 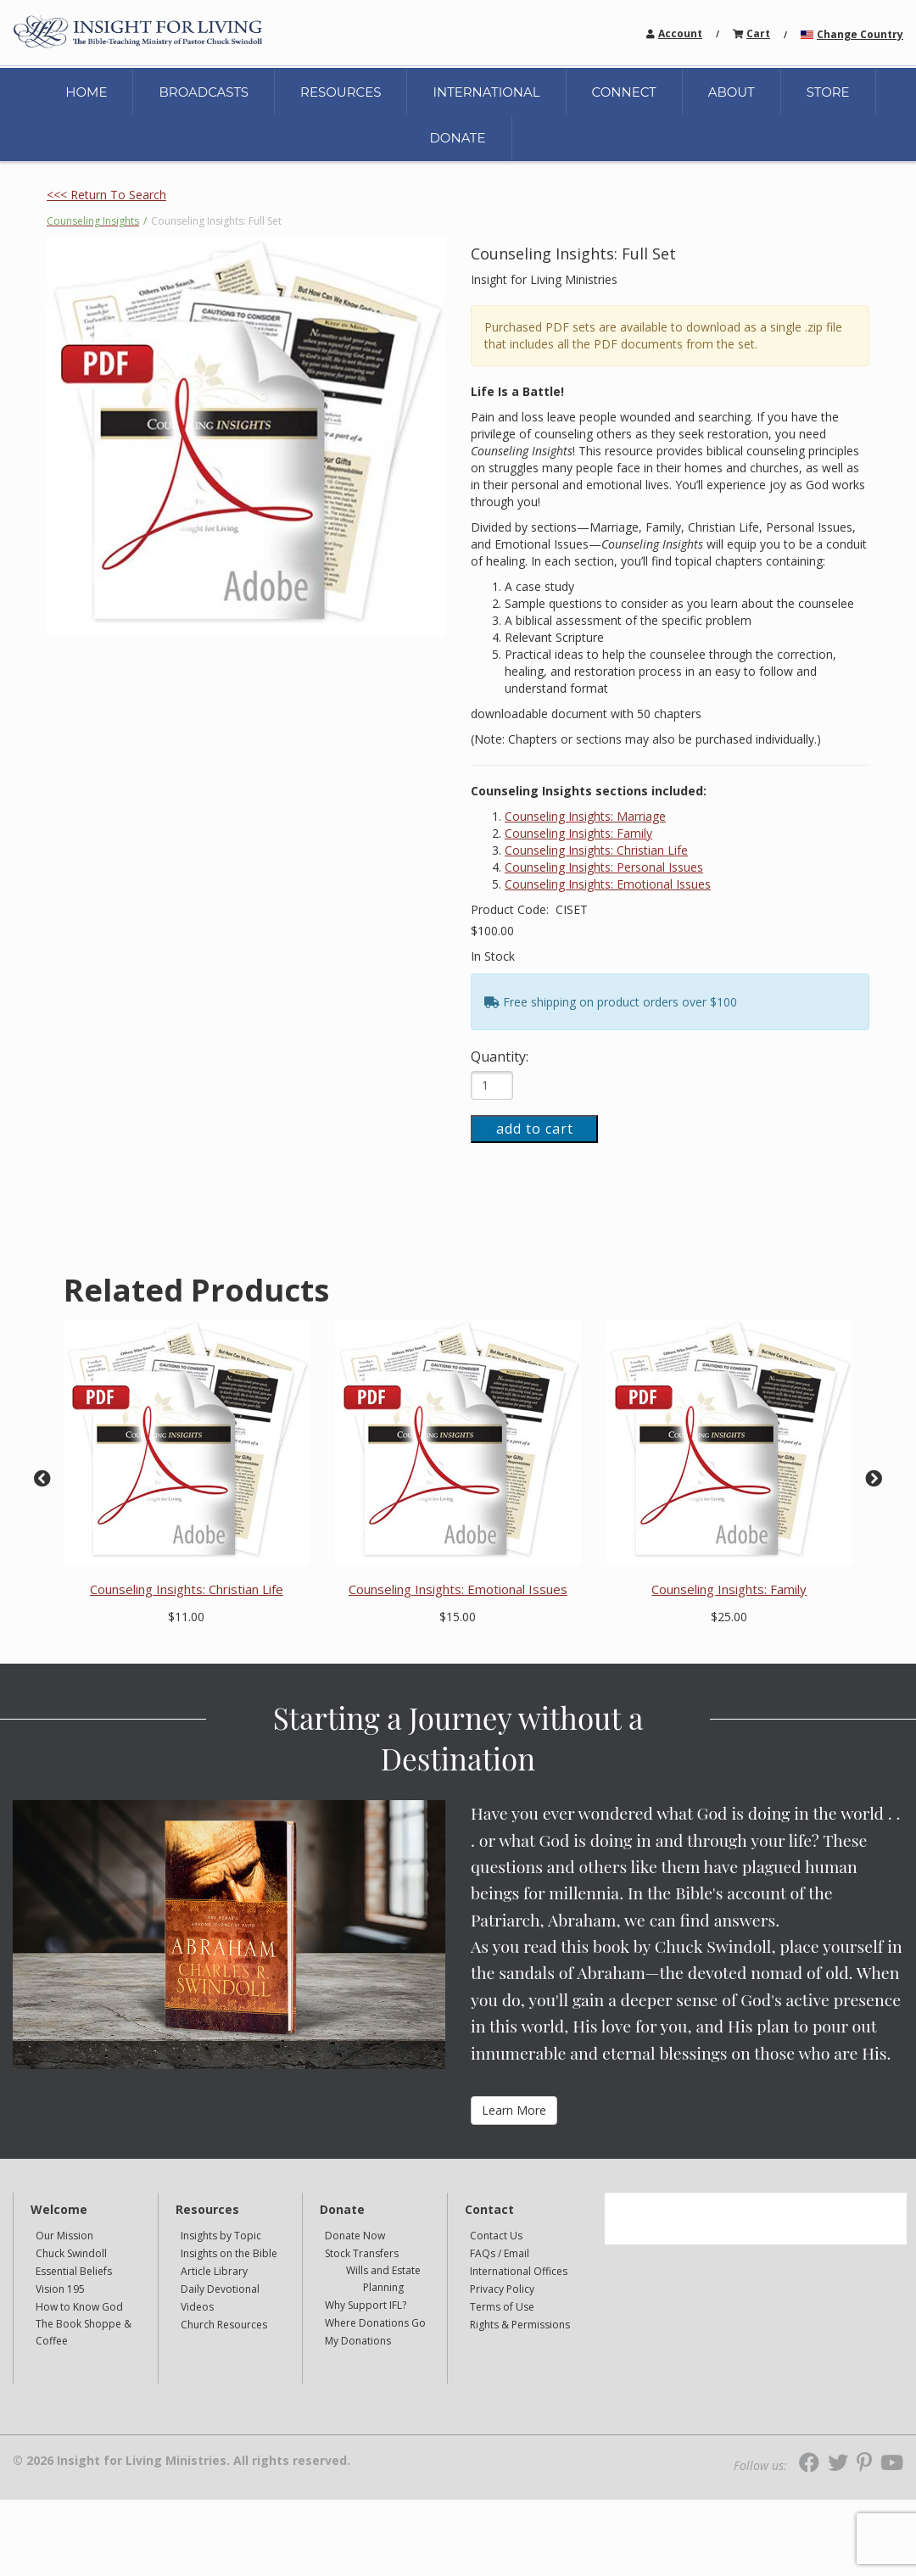 I want to click on Account, so click(x=680, y=33).